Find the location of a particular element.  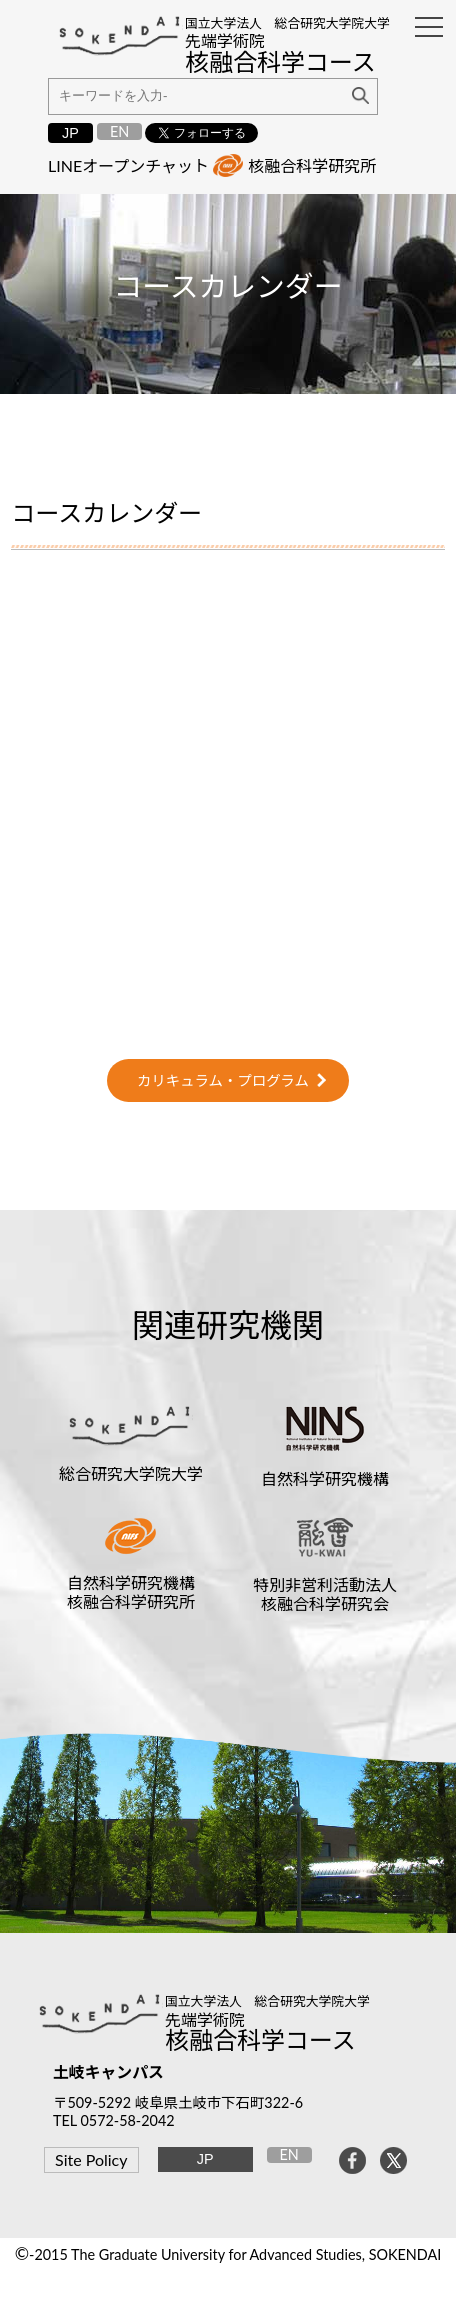

Site Policy is located at coordinates (91, 2159).